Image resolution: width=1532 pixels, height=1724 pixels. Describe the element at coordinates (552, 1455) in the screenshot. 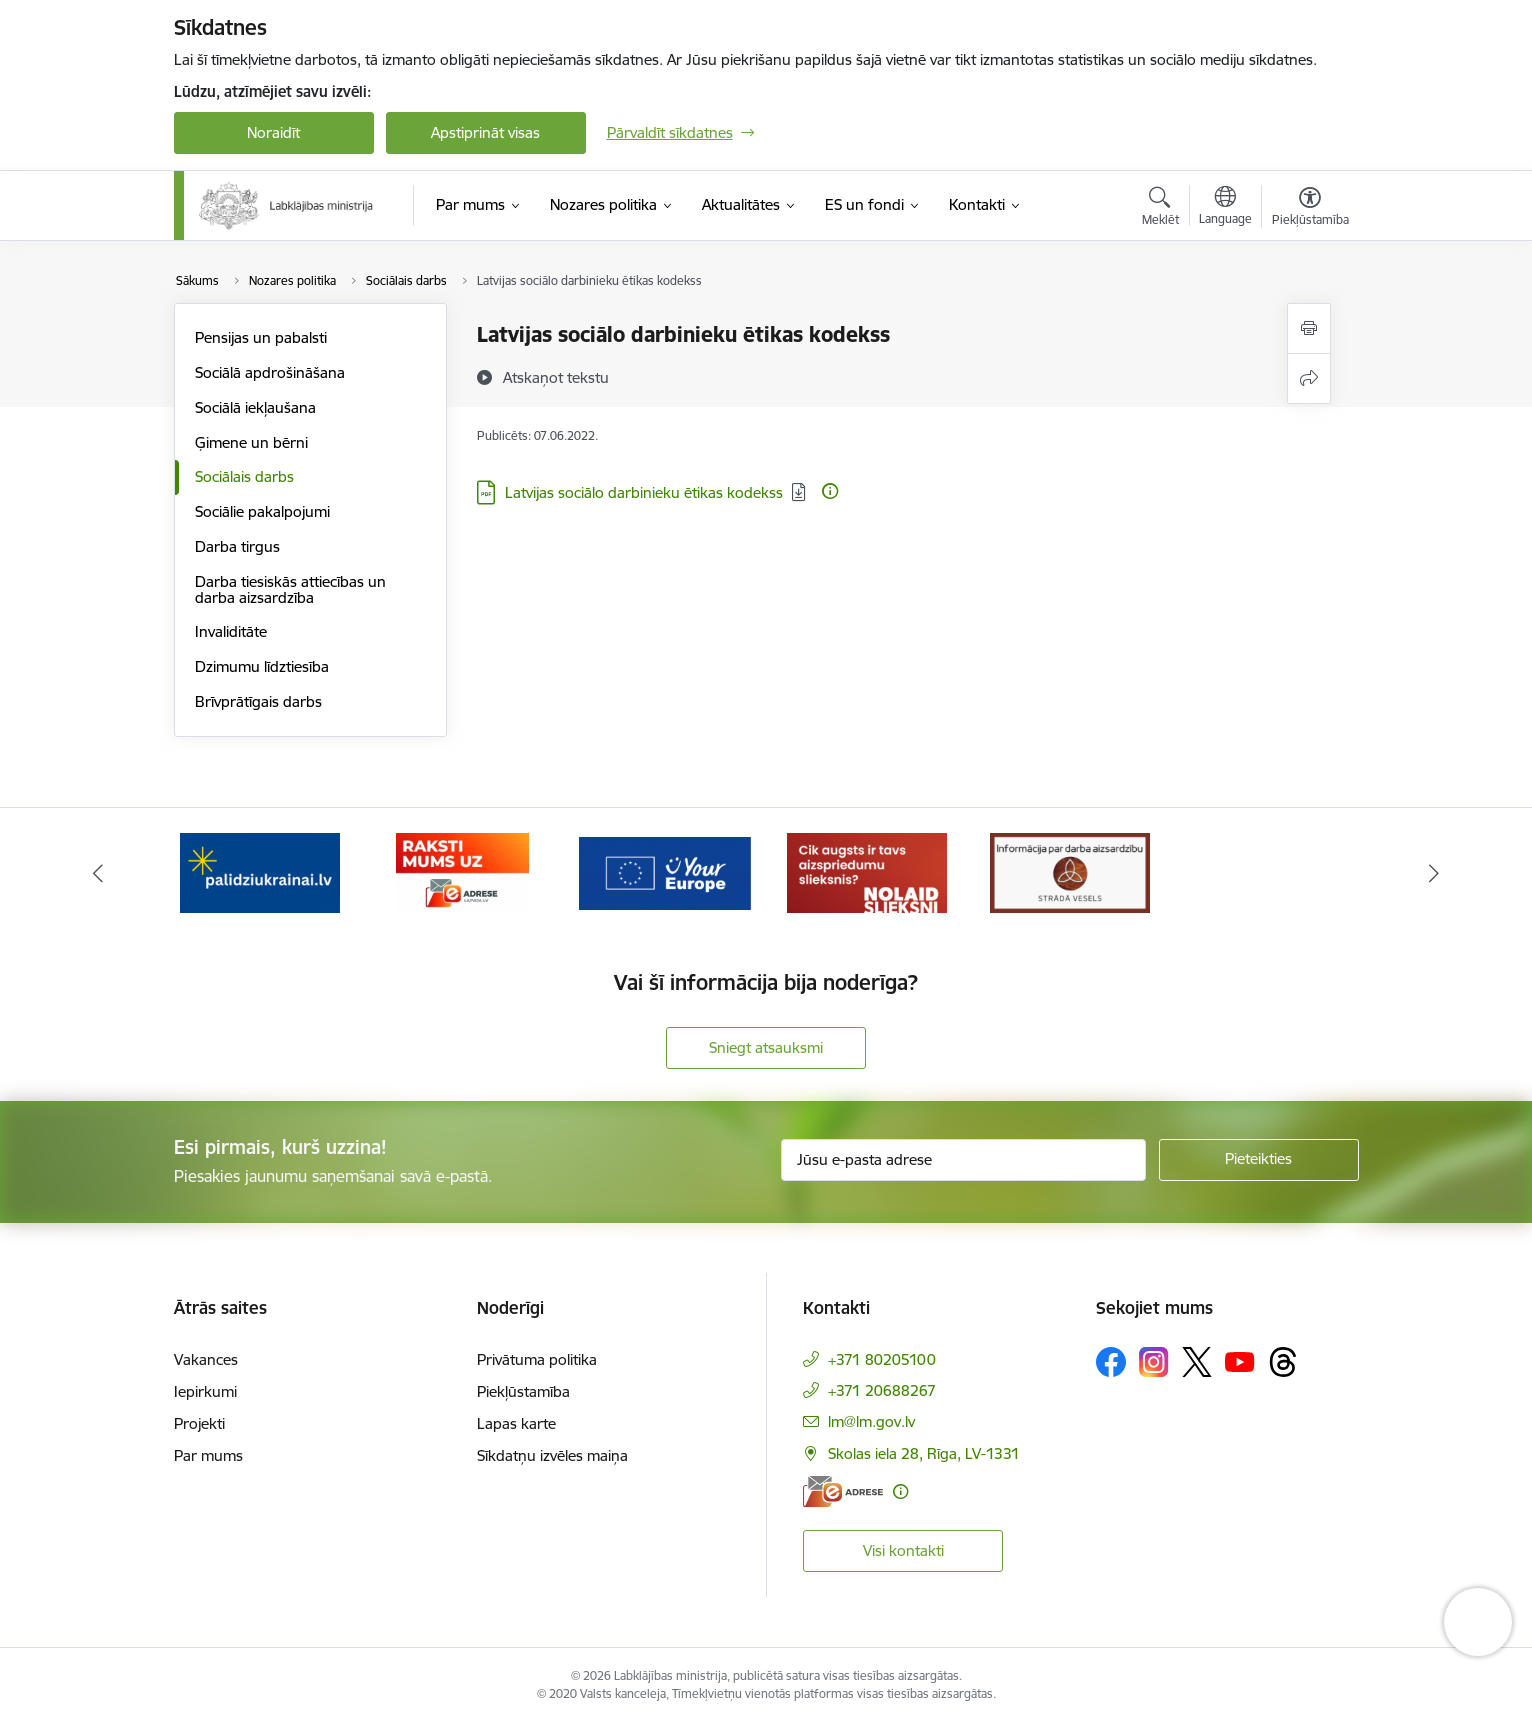

I see `Sīkdatņu izvēles maiņa` at that location.